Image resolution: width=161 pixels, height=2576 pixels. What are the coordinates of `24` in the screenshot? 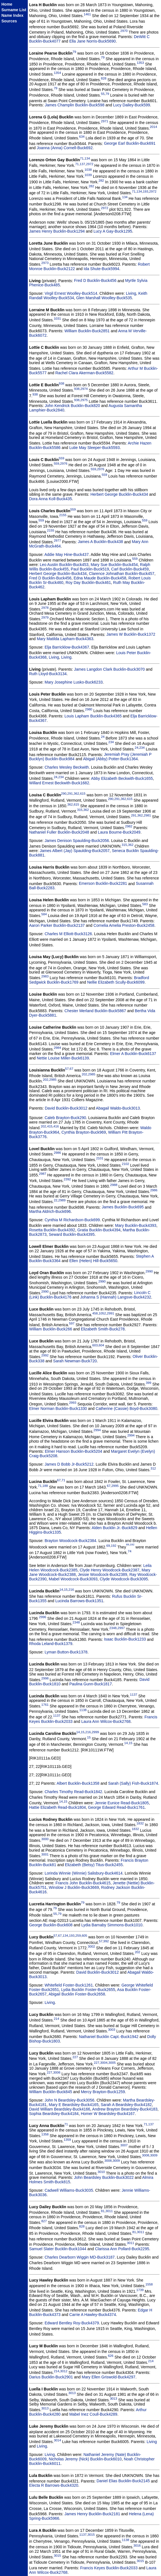 It's located at (103, 736).